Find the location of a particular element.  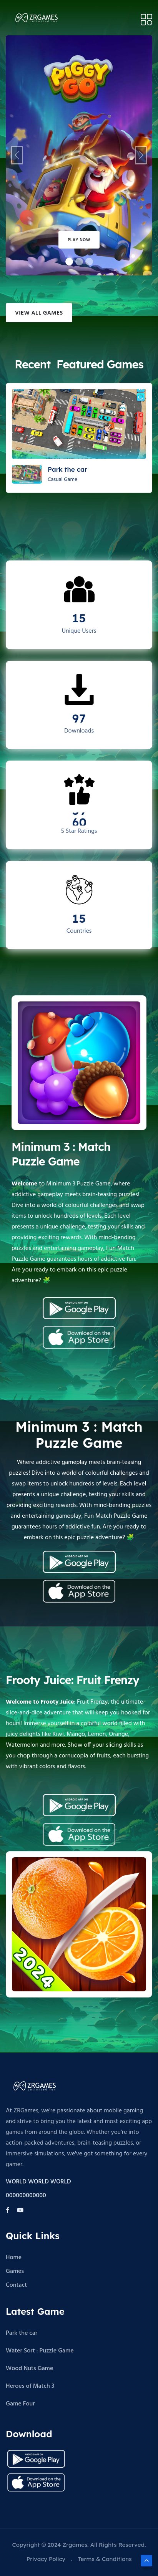

Play Now is located at coordinates (79, 240).